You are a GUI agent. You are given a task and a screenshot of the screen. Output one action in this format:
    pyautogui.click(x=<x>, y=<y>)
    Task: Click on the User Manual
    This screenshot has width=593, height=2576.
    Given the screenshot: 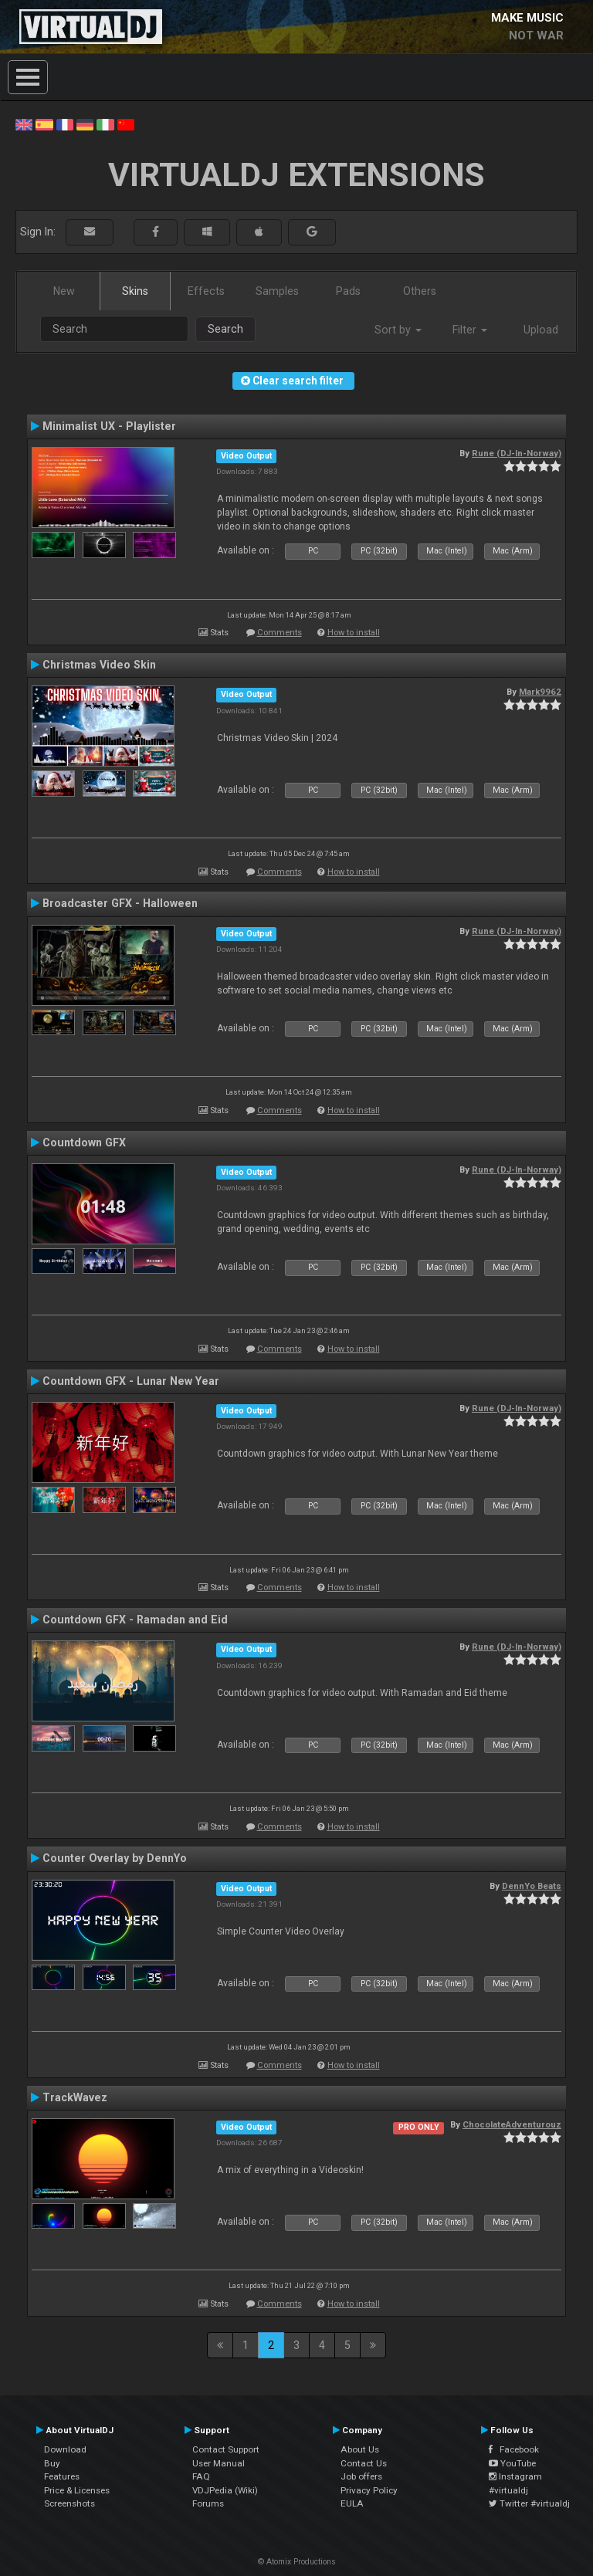 What is the action you would take?
    pyautogui.click(x=218, y=2463)
    